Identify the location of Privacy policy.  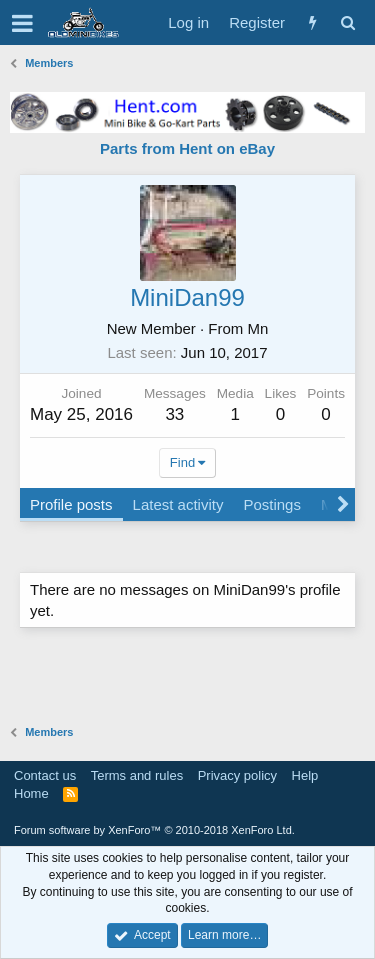
(237, 775).